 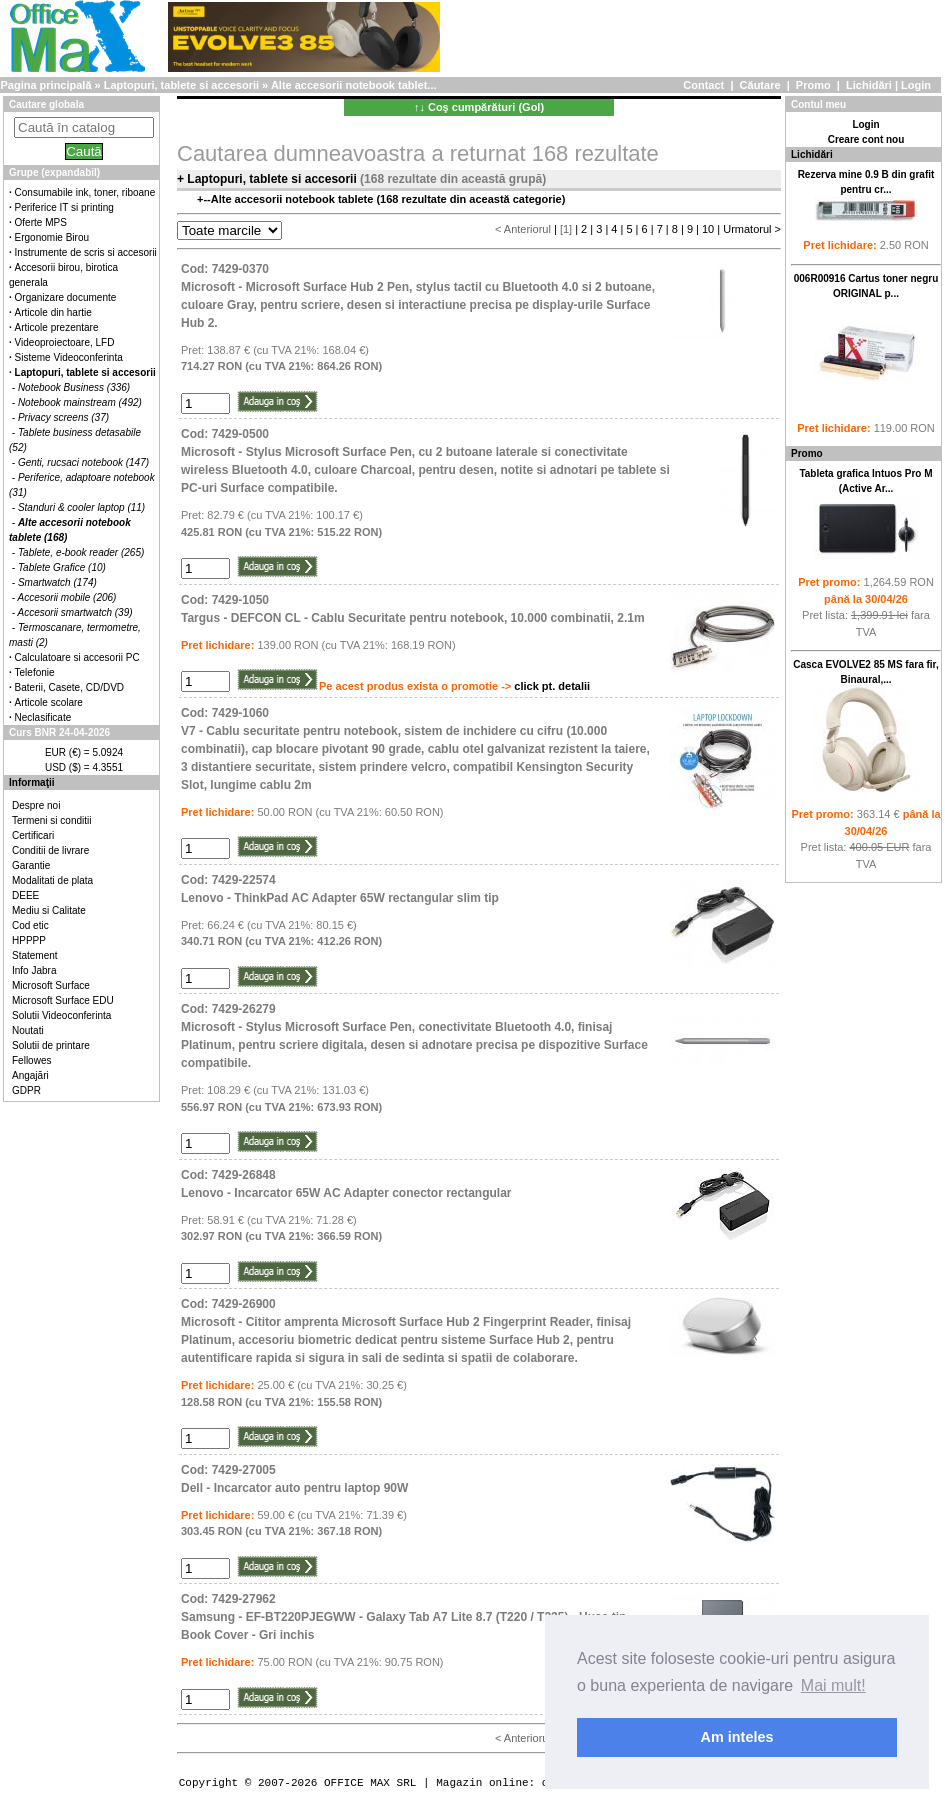 What do you see at coordinates (50, 850) in the screenshot?
I see `Conditii de livrare` at bounding box center [50, 850].